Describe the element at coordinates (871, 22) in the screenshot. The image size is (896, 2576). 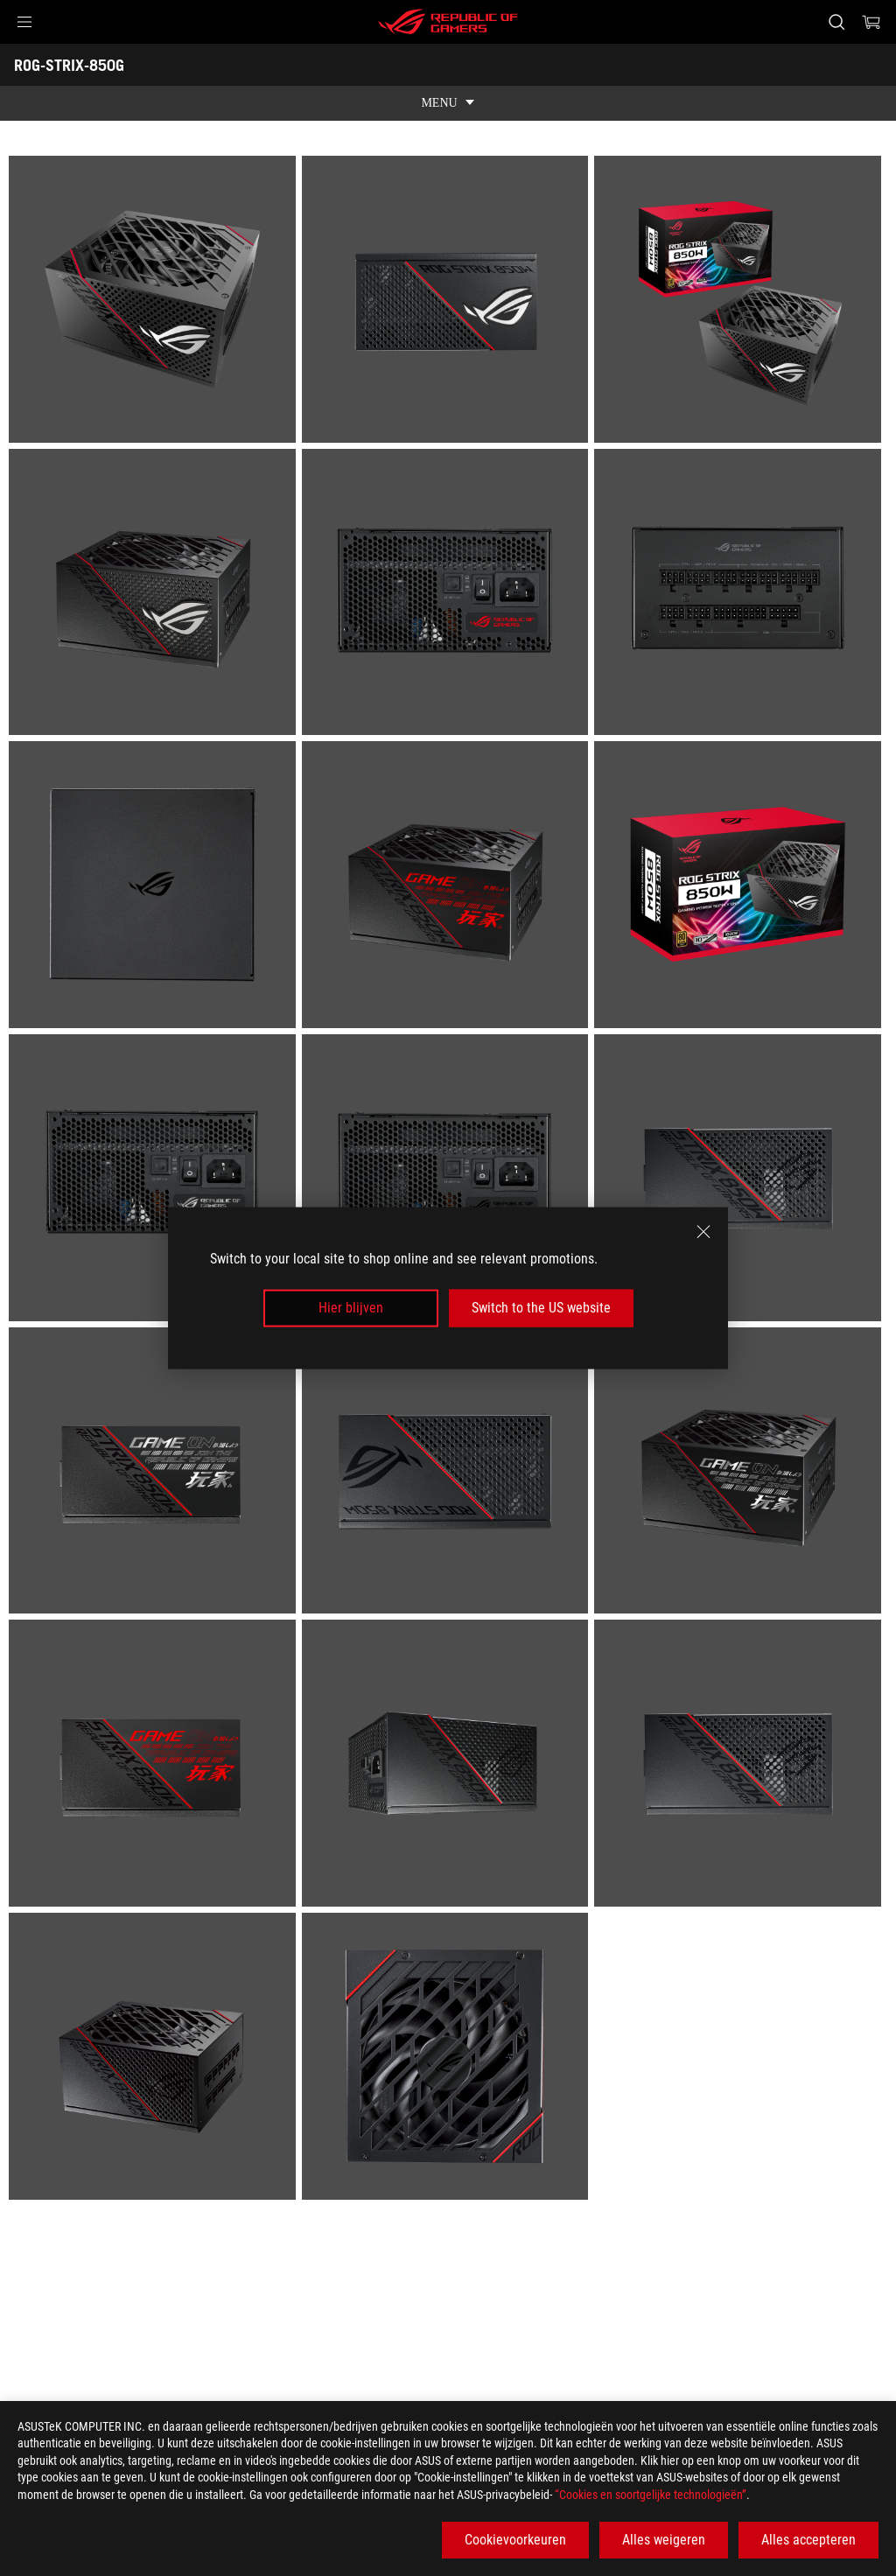
I see `[0 items in shopping cart]` at that location.